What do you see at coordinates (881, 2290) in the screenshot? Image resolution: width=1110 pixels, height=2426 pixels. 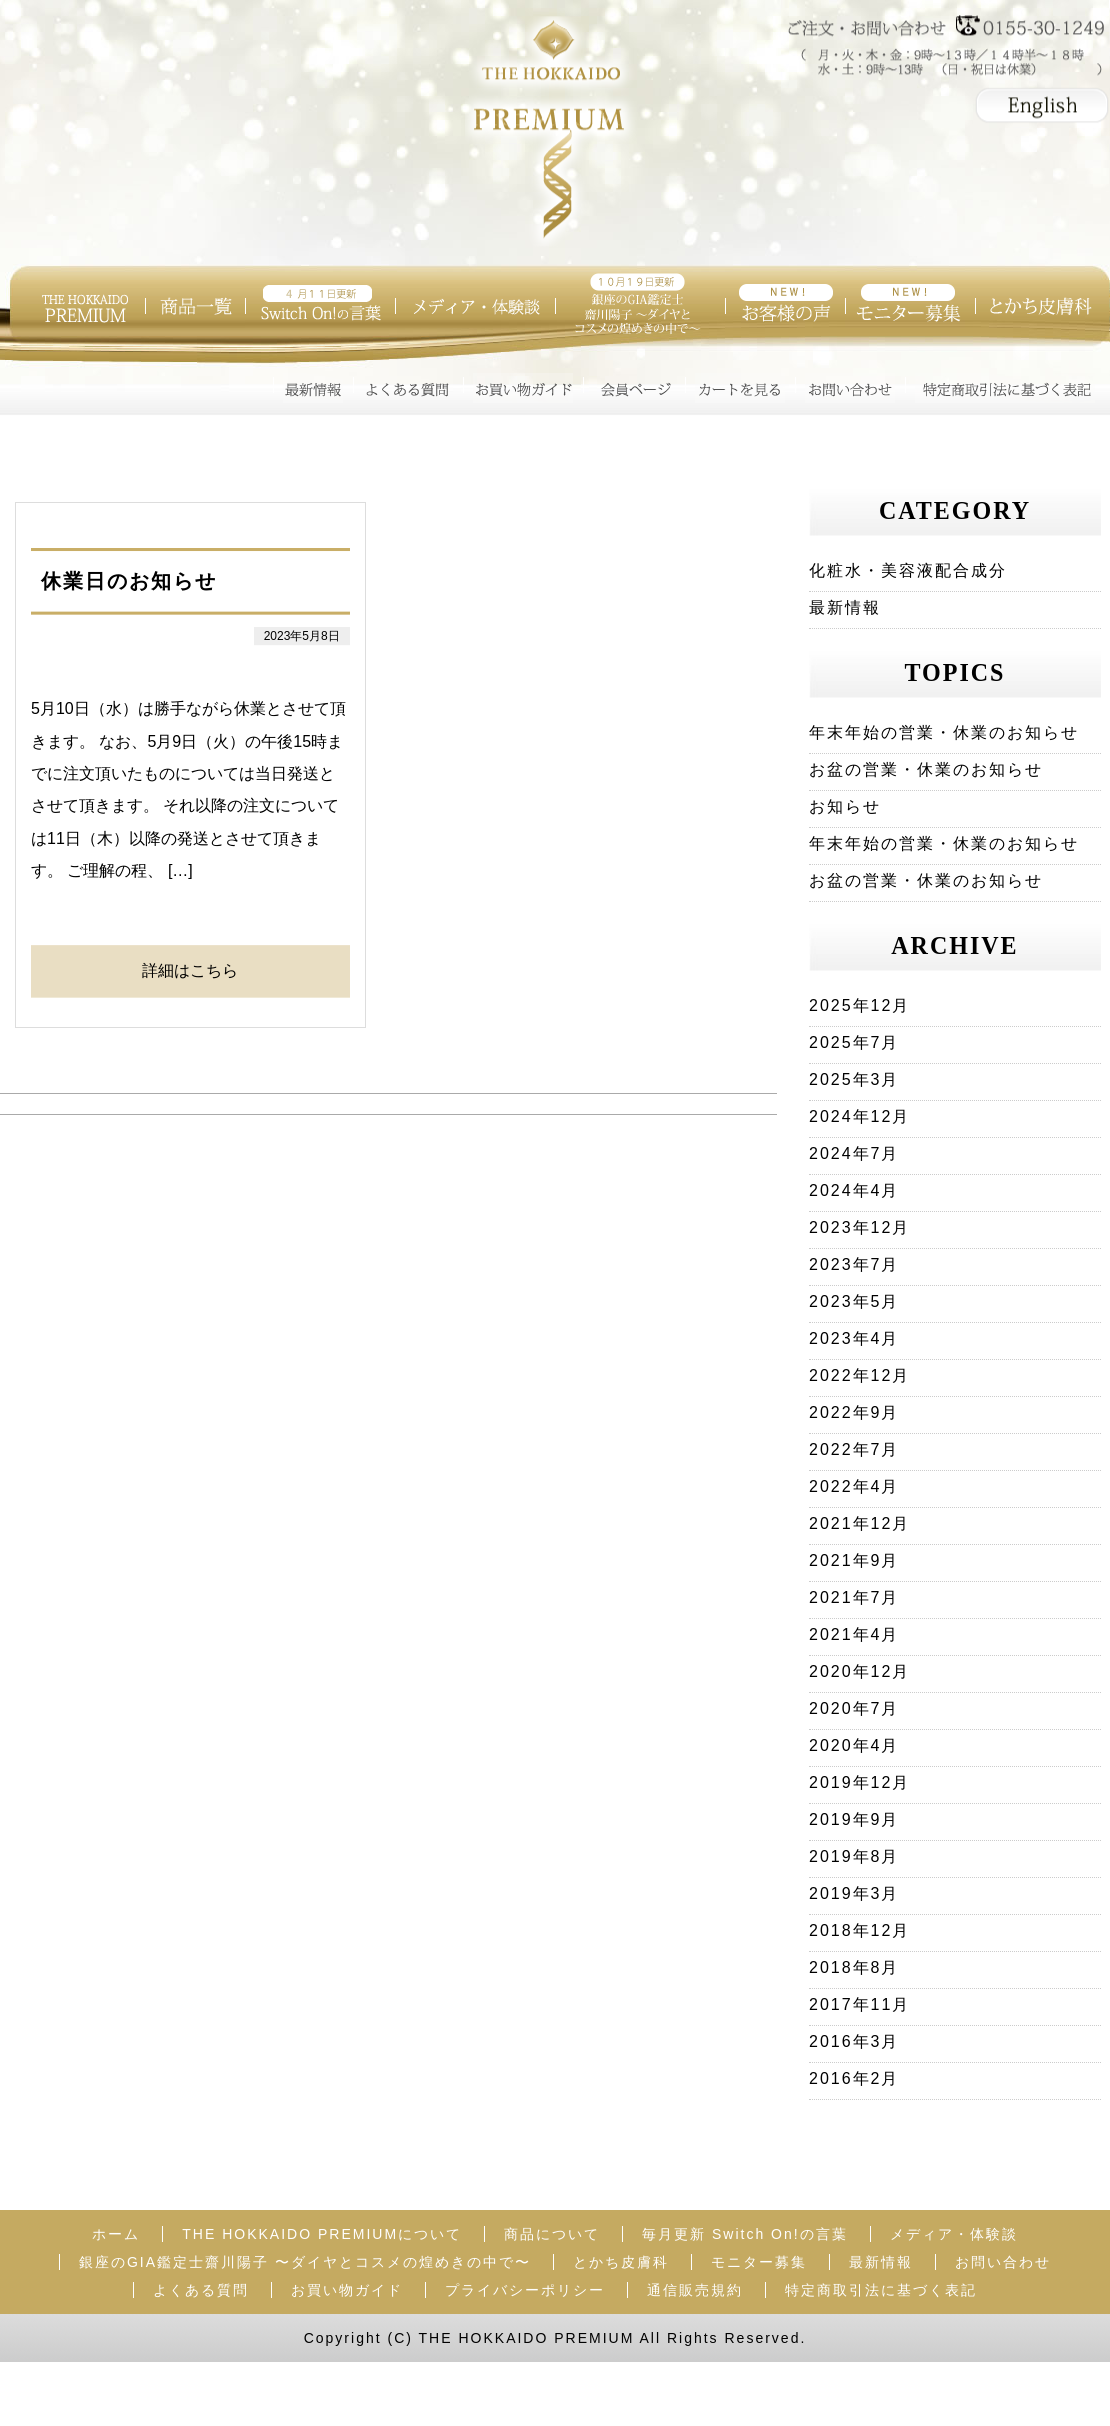 I see `特定商取引法に基づく表記` at bounding box center [881, 2290].